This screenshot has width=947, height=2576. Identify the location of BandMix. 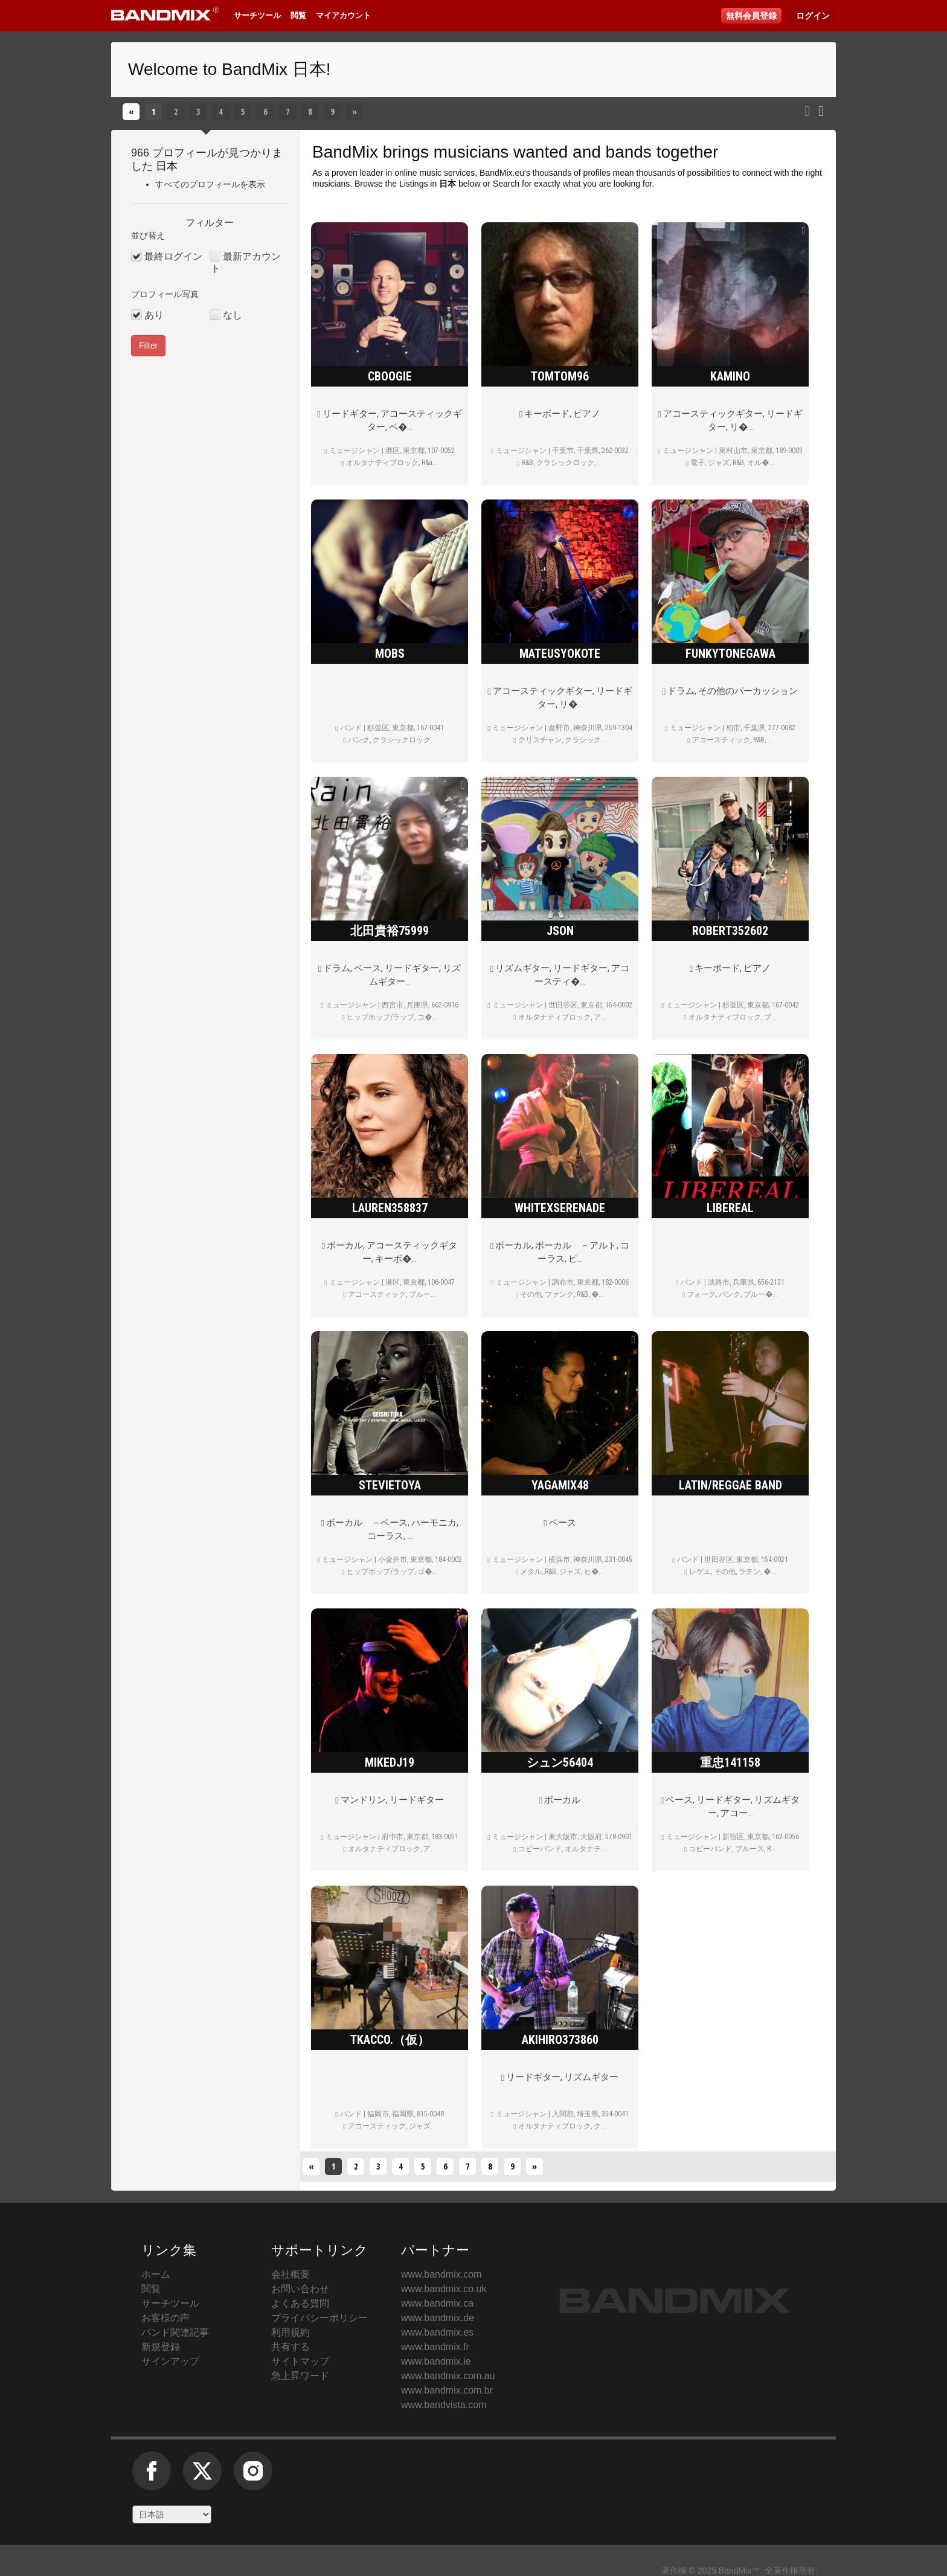
(345, 152).